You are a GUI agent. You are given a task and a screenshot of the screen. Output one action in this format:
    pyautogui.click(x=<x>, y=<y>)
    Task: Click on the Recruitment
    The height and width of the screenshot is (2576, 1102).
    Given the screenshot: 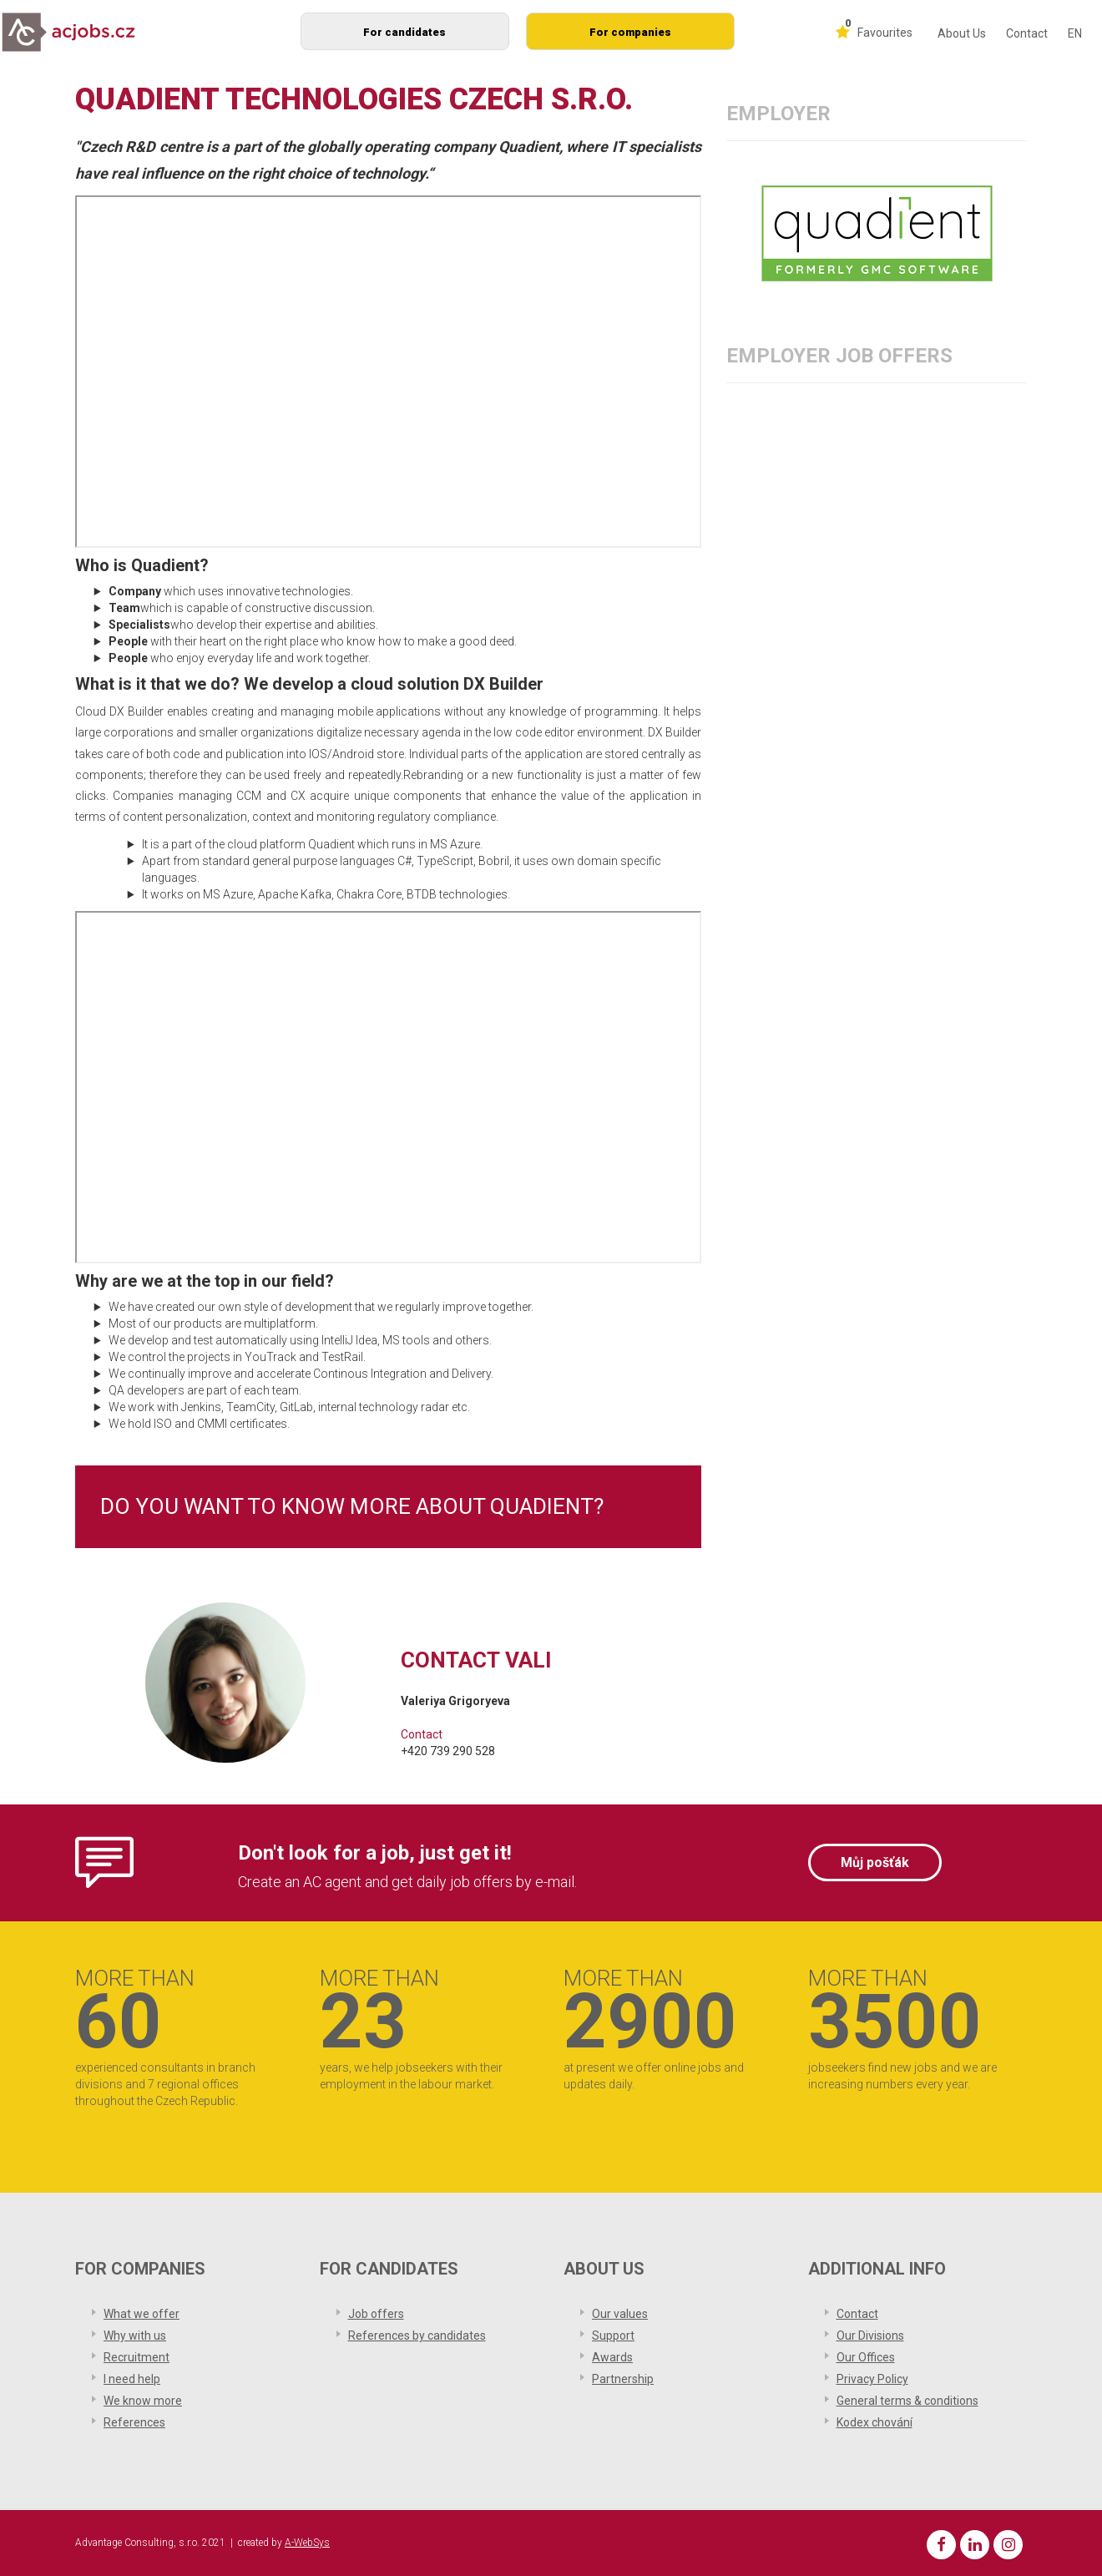 What is the action you would take?
    pyautogui.click(x=136, y=2357)
    